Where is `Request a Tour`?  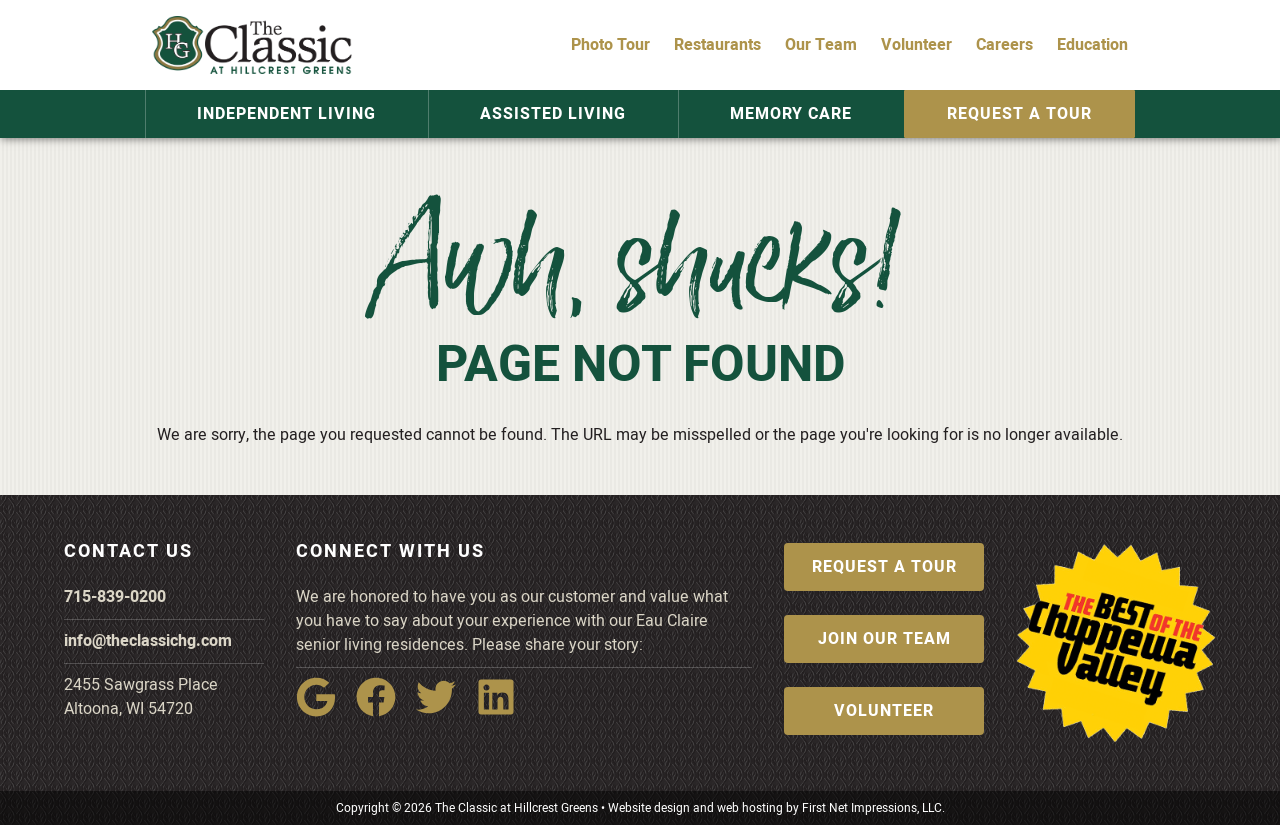
Request a Tour is located at coordinates (1009, 114).